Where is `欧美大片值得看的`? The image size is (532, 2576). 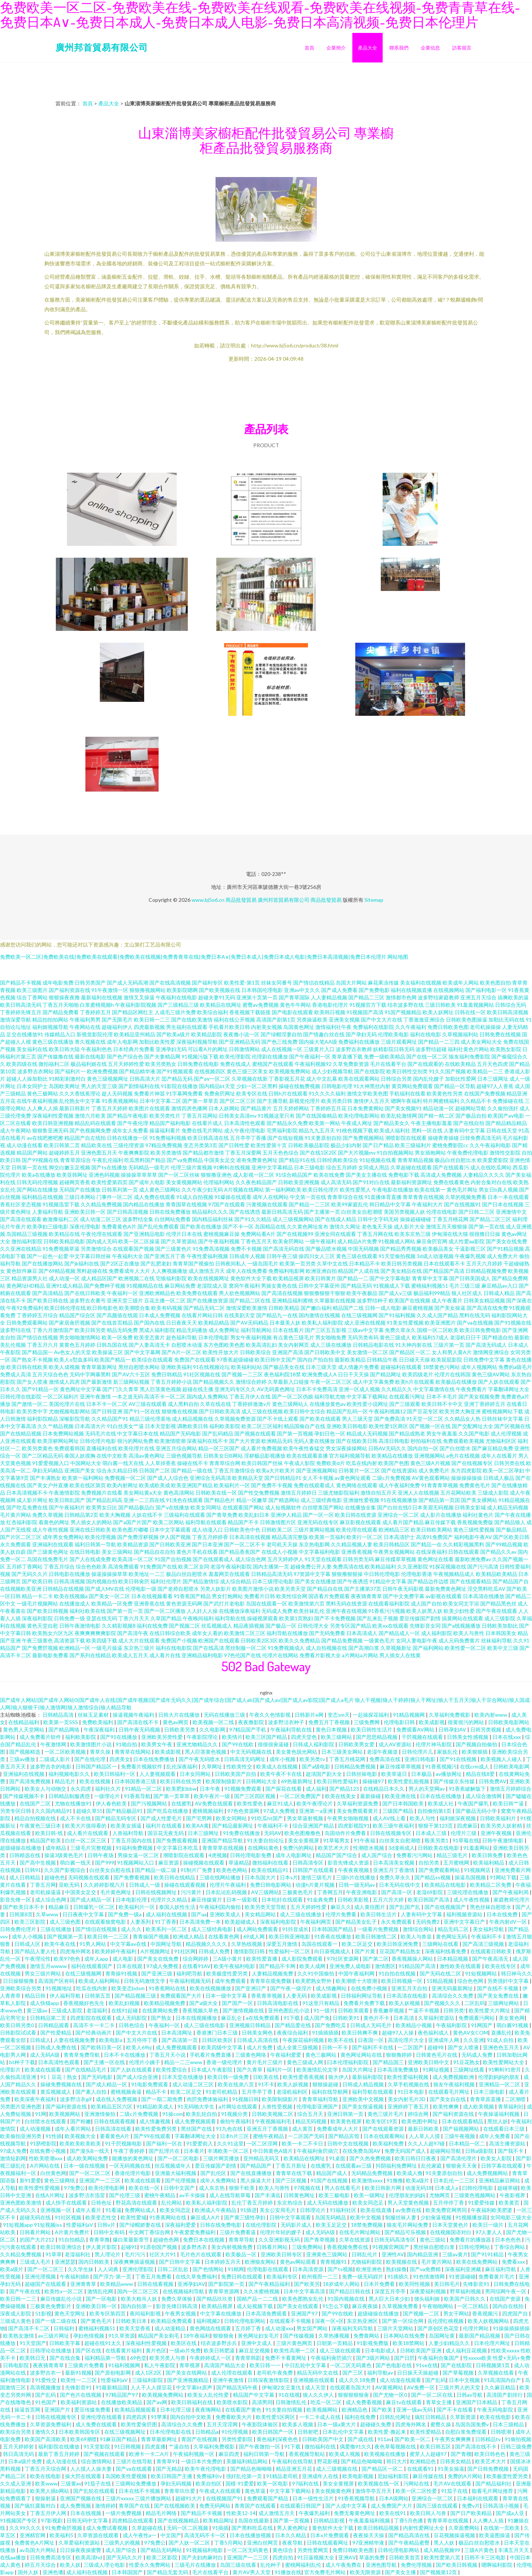 欧美大片值得看的 is located at coordinates (86, 1825).